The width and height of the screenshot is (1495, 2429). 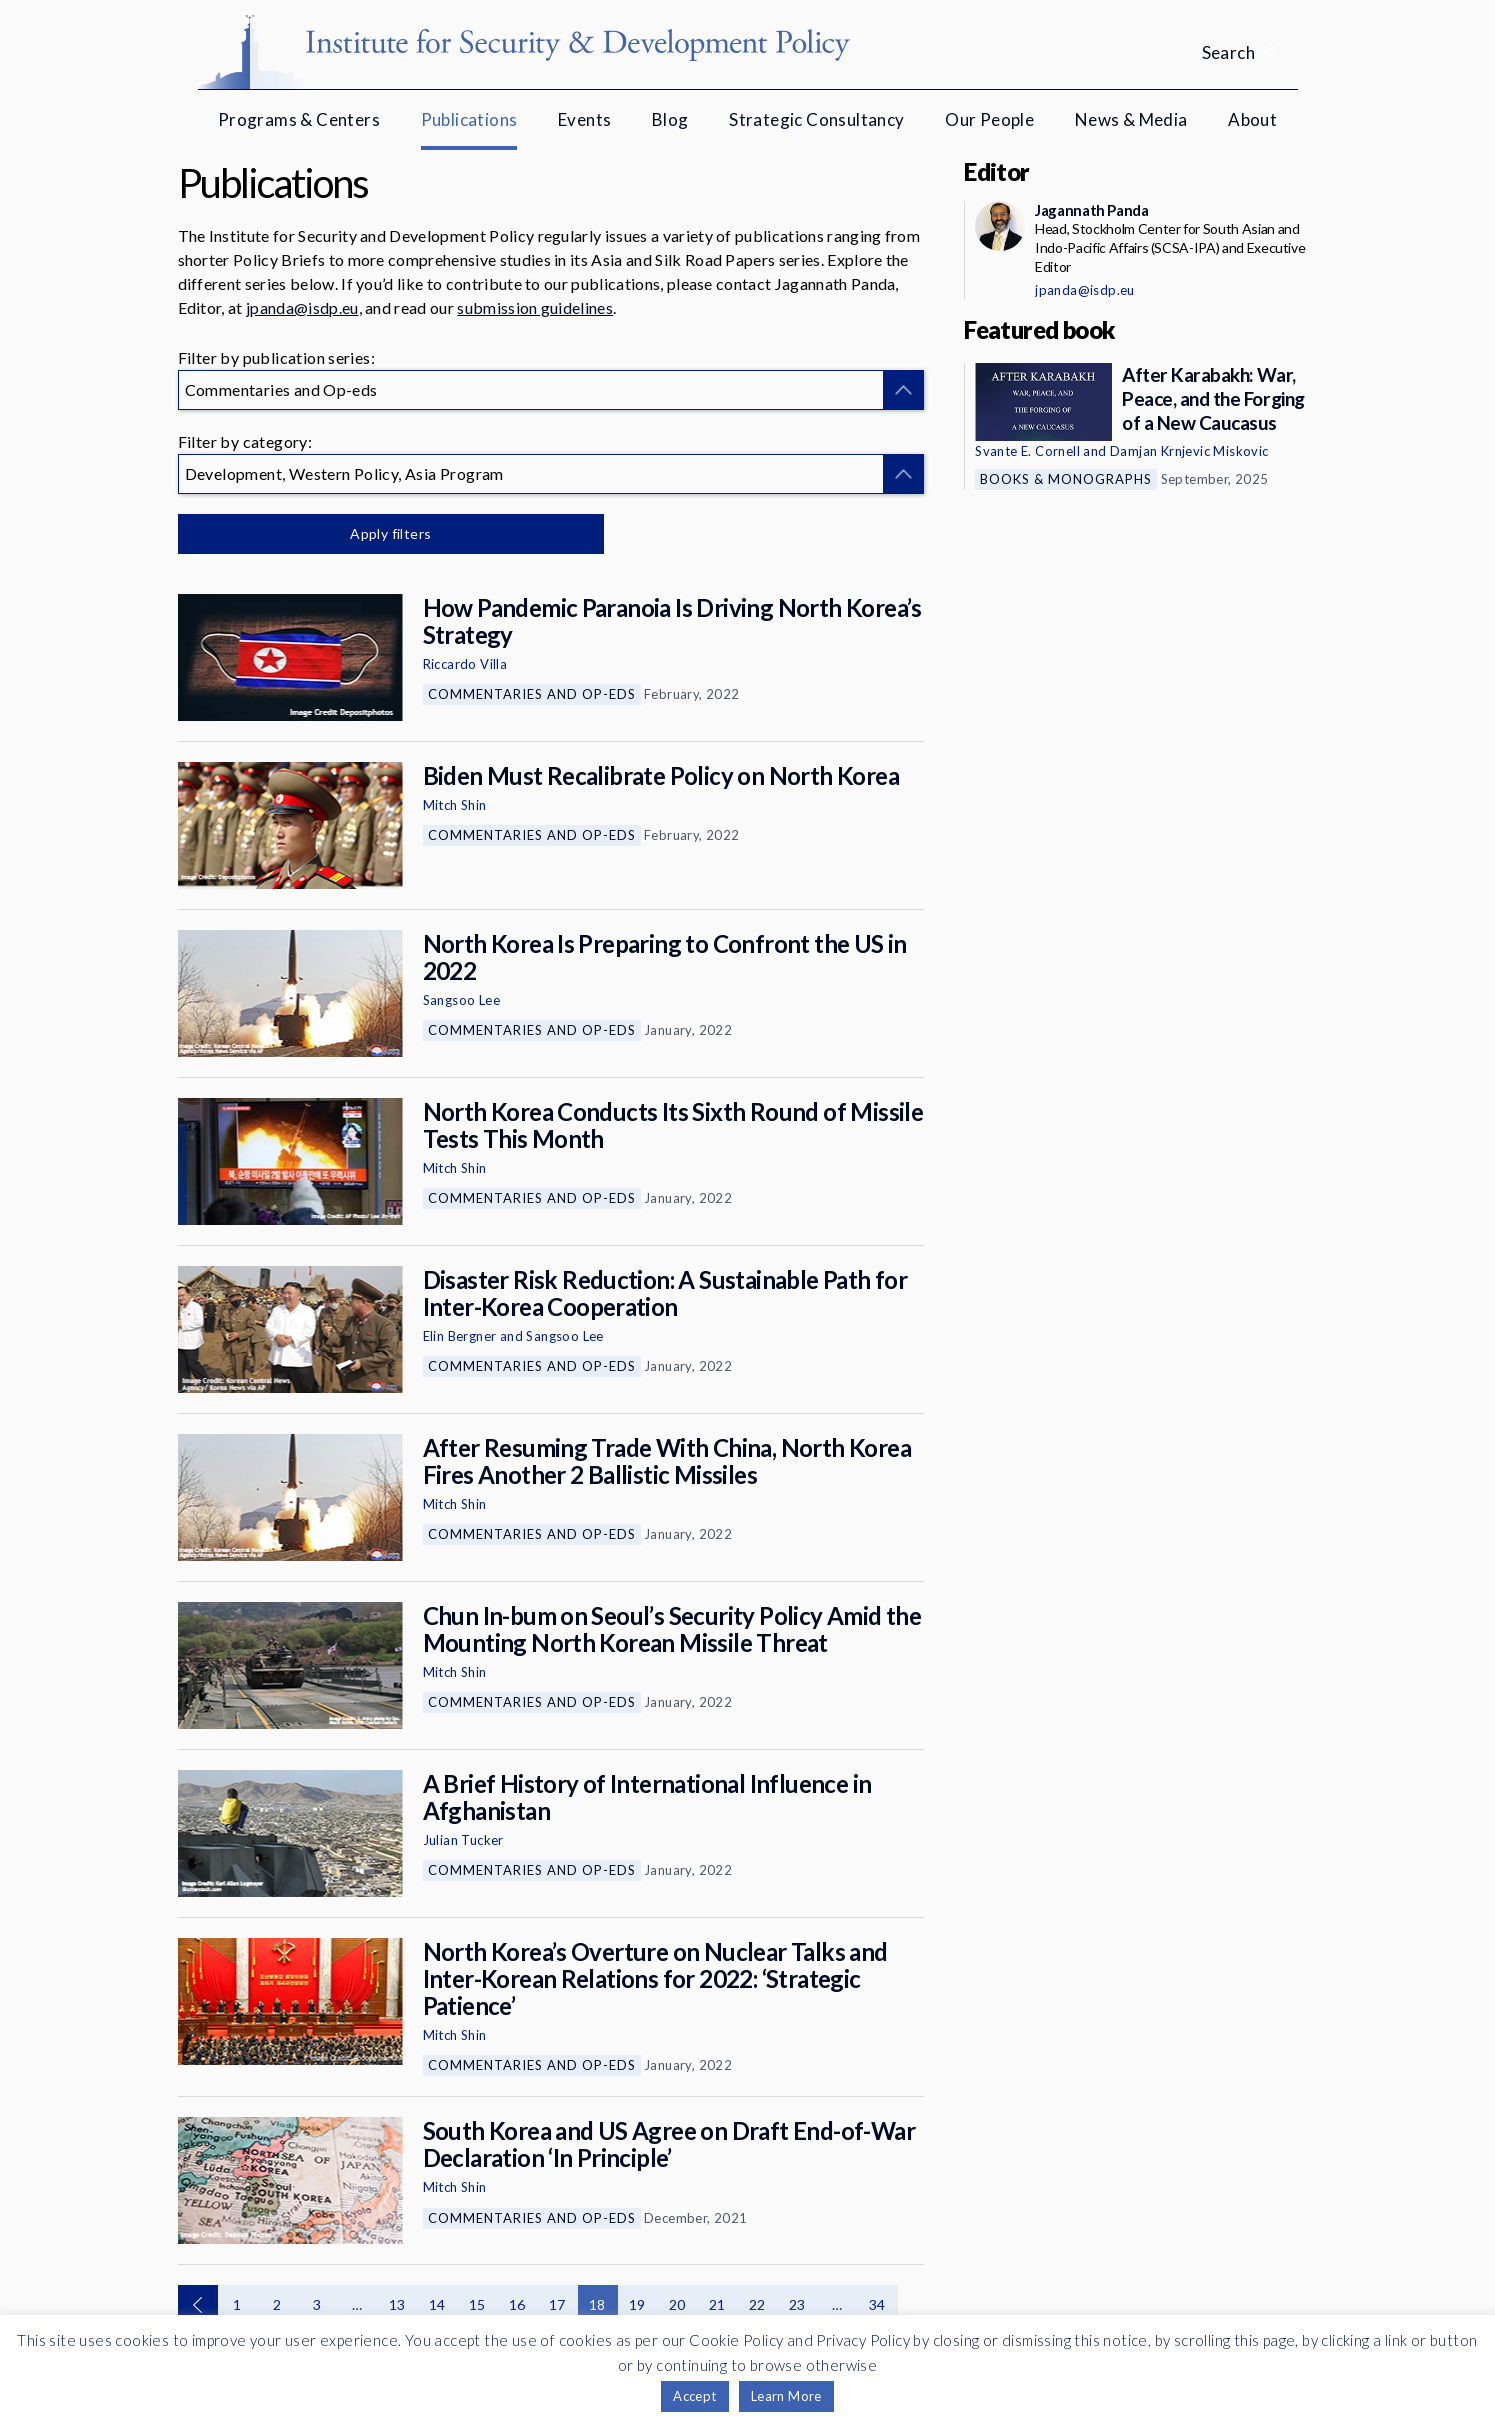 What do you see at coordinates (437, 2304) in the screenshot?
I see `14` at bounding box center [437, 2304].